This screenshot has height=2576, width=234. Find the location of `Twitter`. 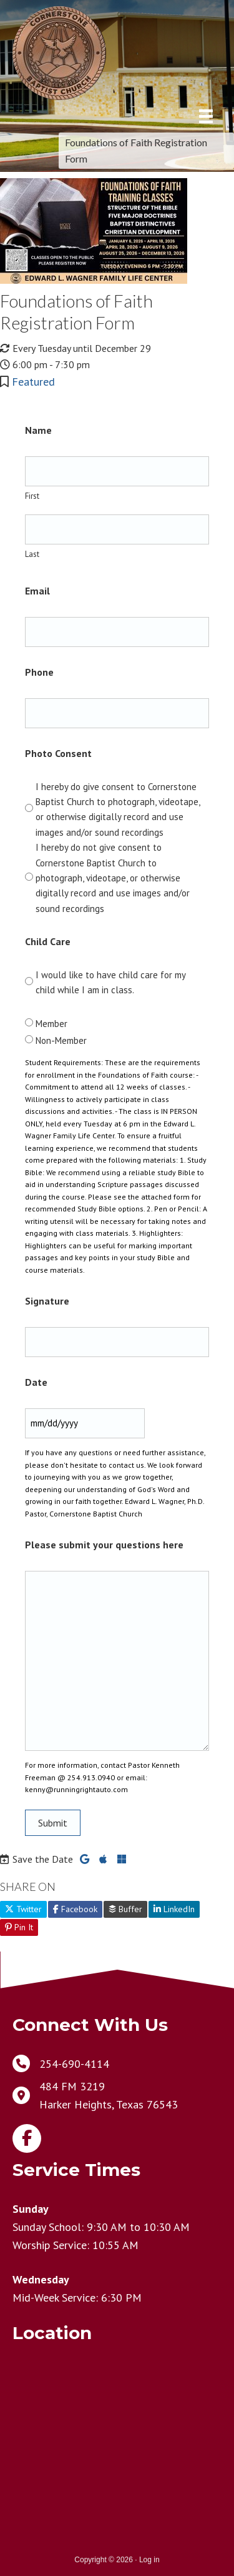

Twitter is located at coordinates (23, 1909).